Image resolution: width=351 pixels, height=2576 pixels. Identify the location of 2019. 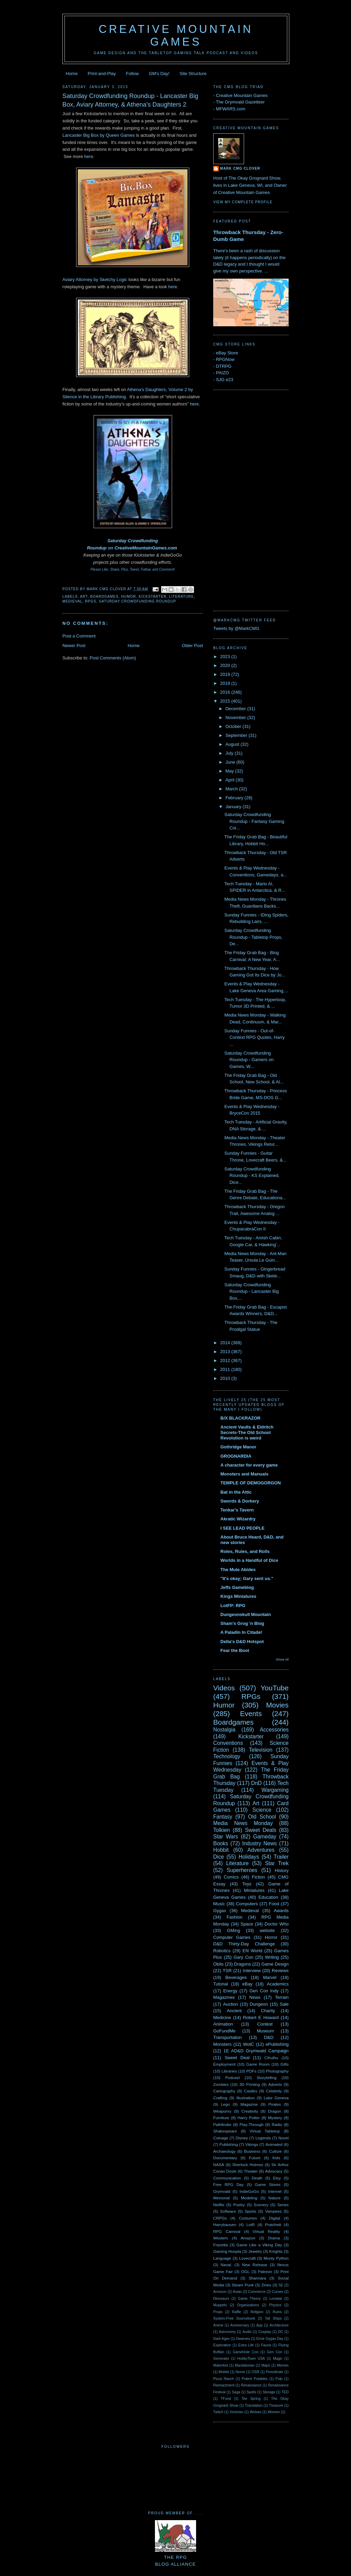
(225, 674).